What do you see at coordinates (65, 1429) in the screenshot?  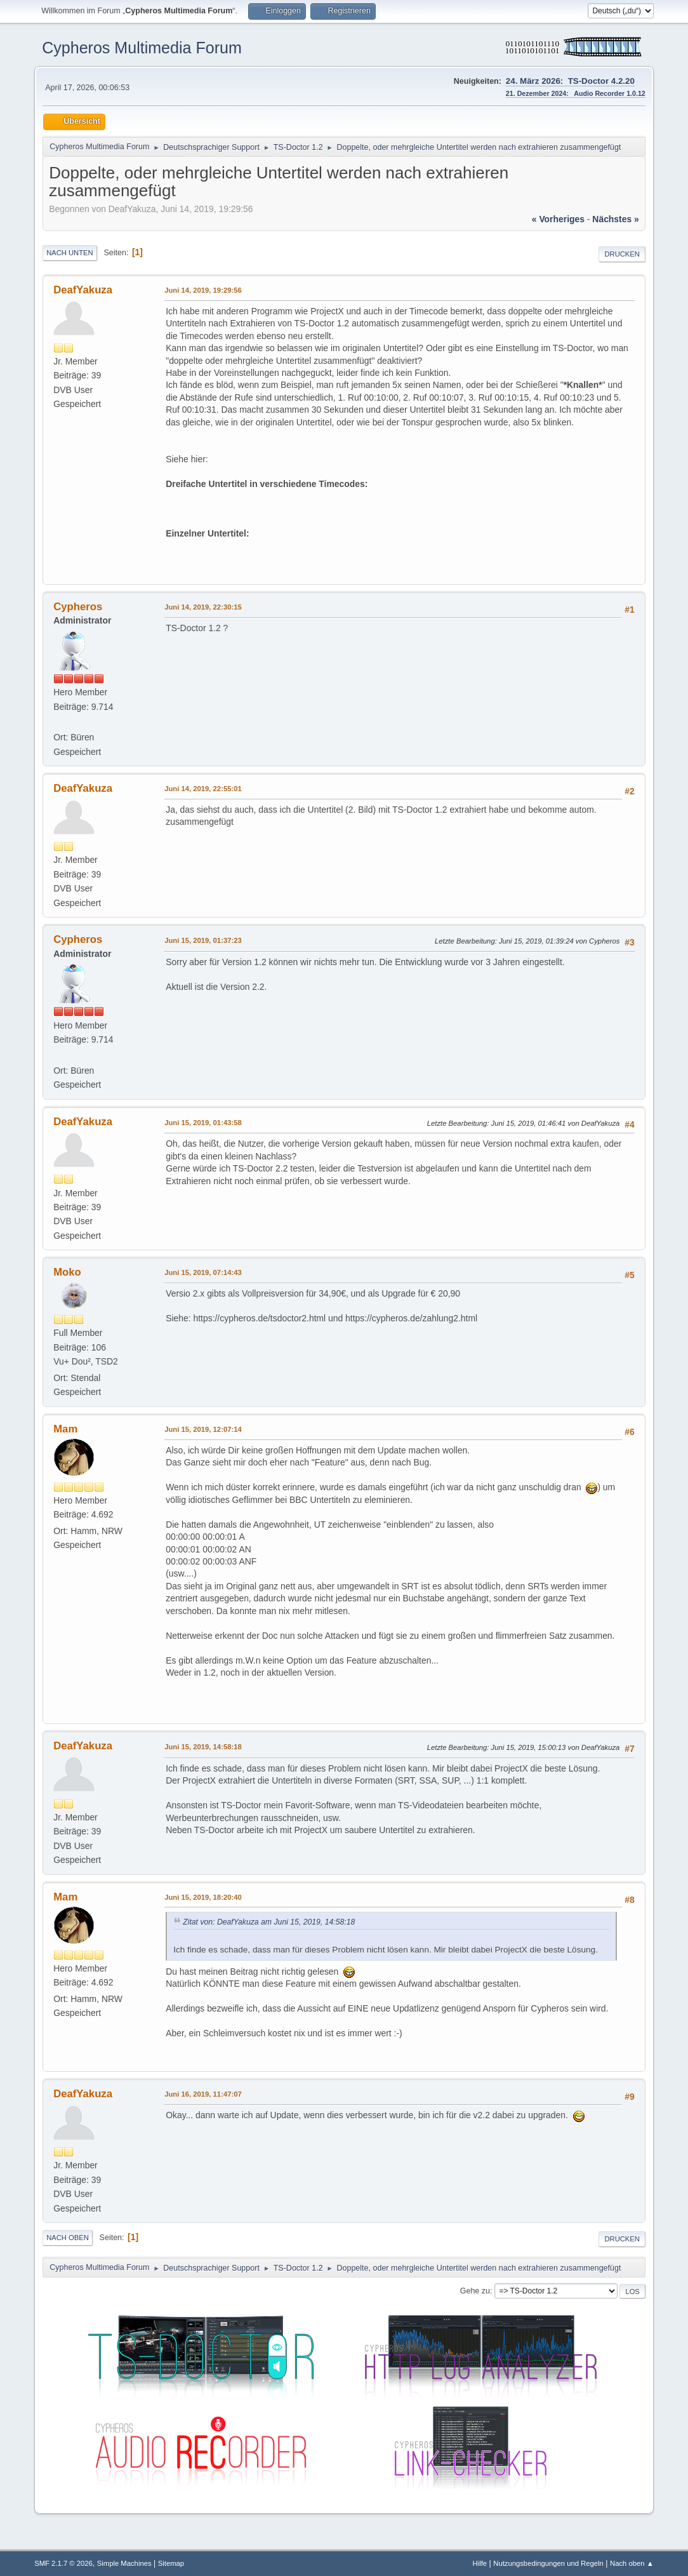 I see `Mam` at bounding box center [65, 1429].